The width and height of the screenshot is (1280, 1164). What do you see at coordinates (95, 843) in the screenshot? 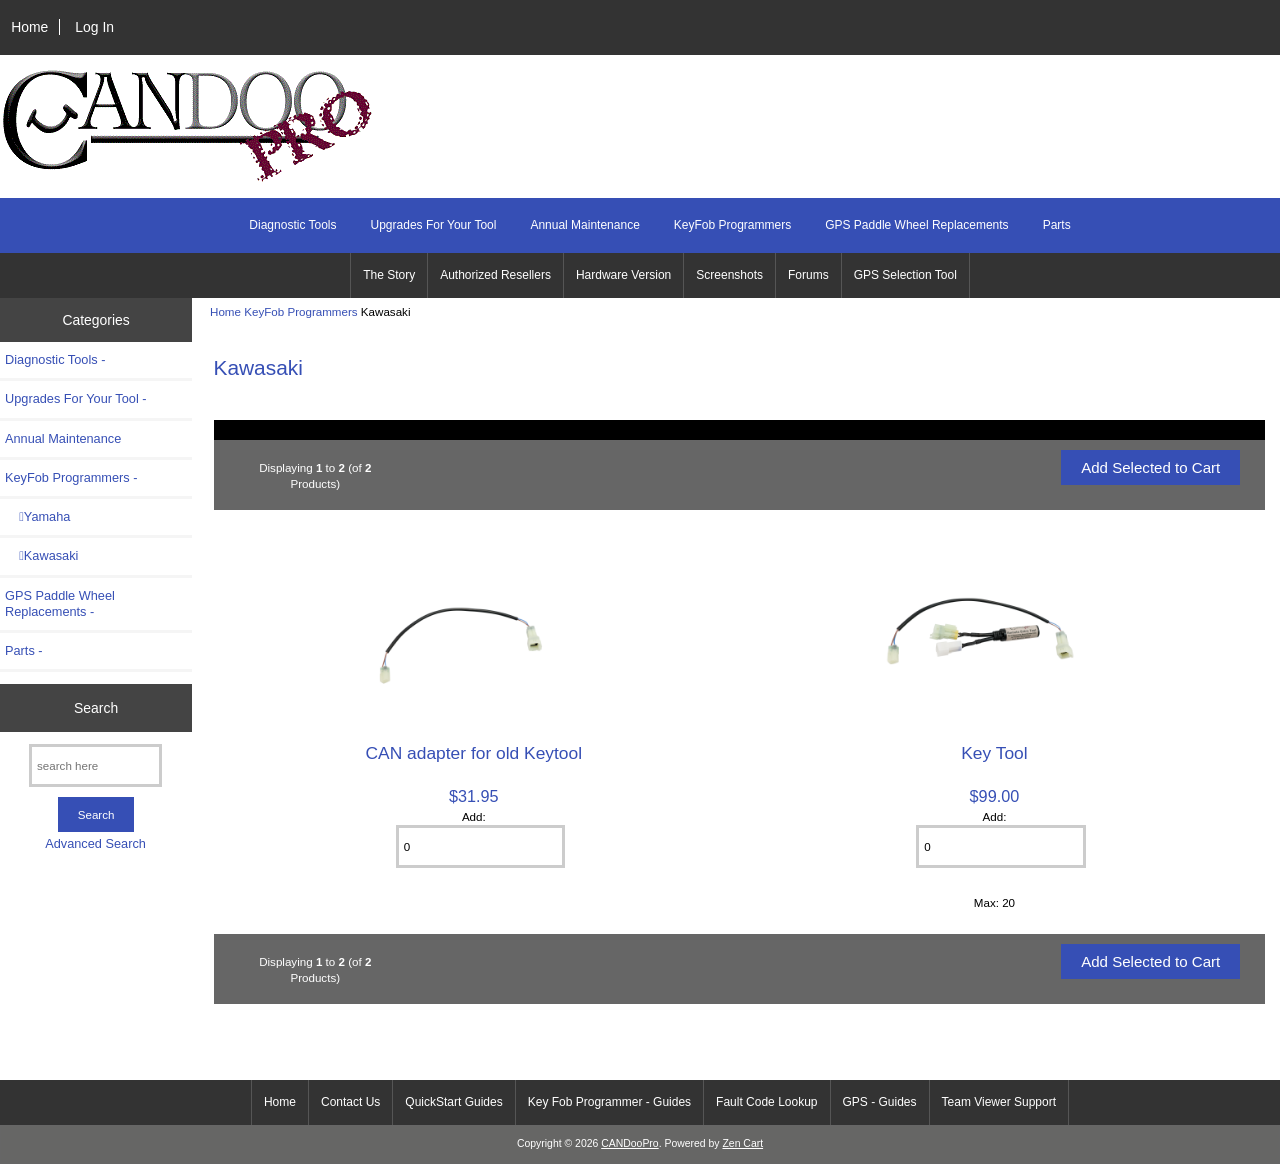
I see `Advanced Search` at bounding box center [95, 843].